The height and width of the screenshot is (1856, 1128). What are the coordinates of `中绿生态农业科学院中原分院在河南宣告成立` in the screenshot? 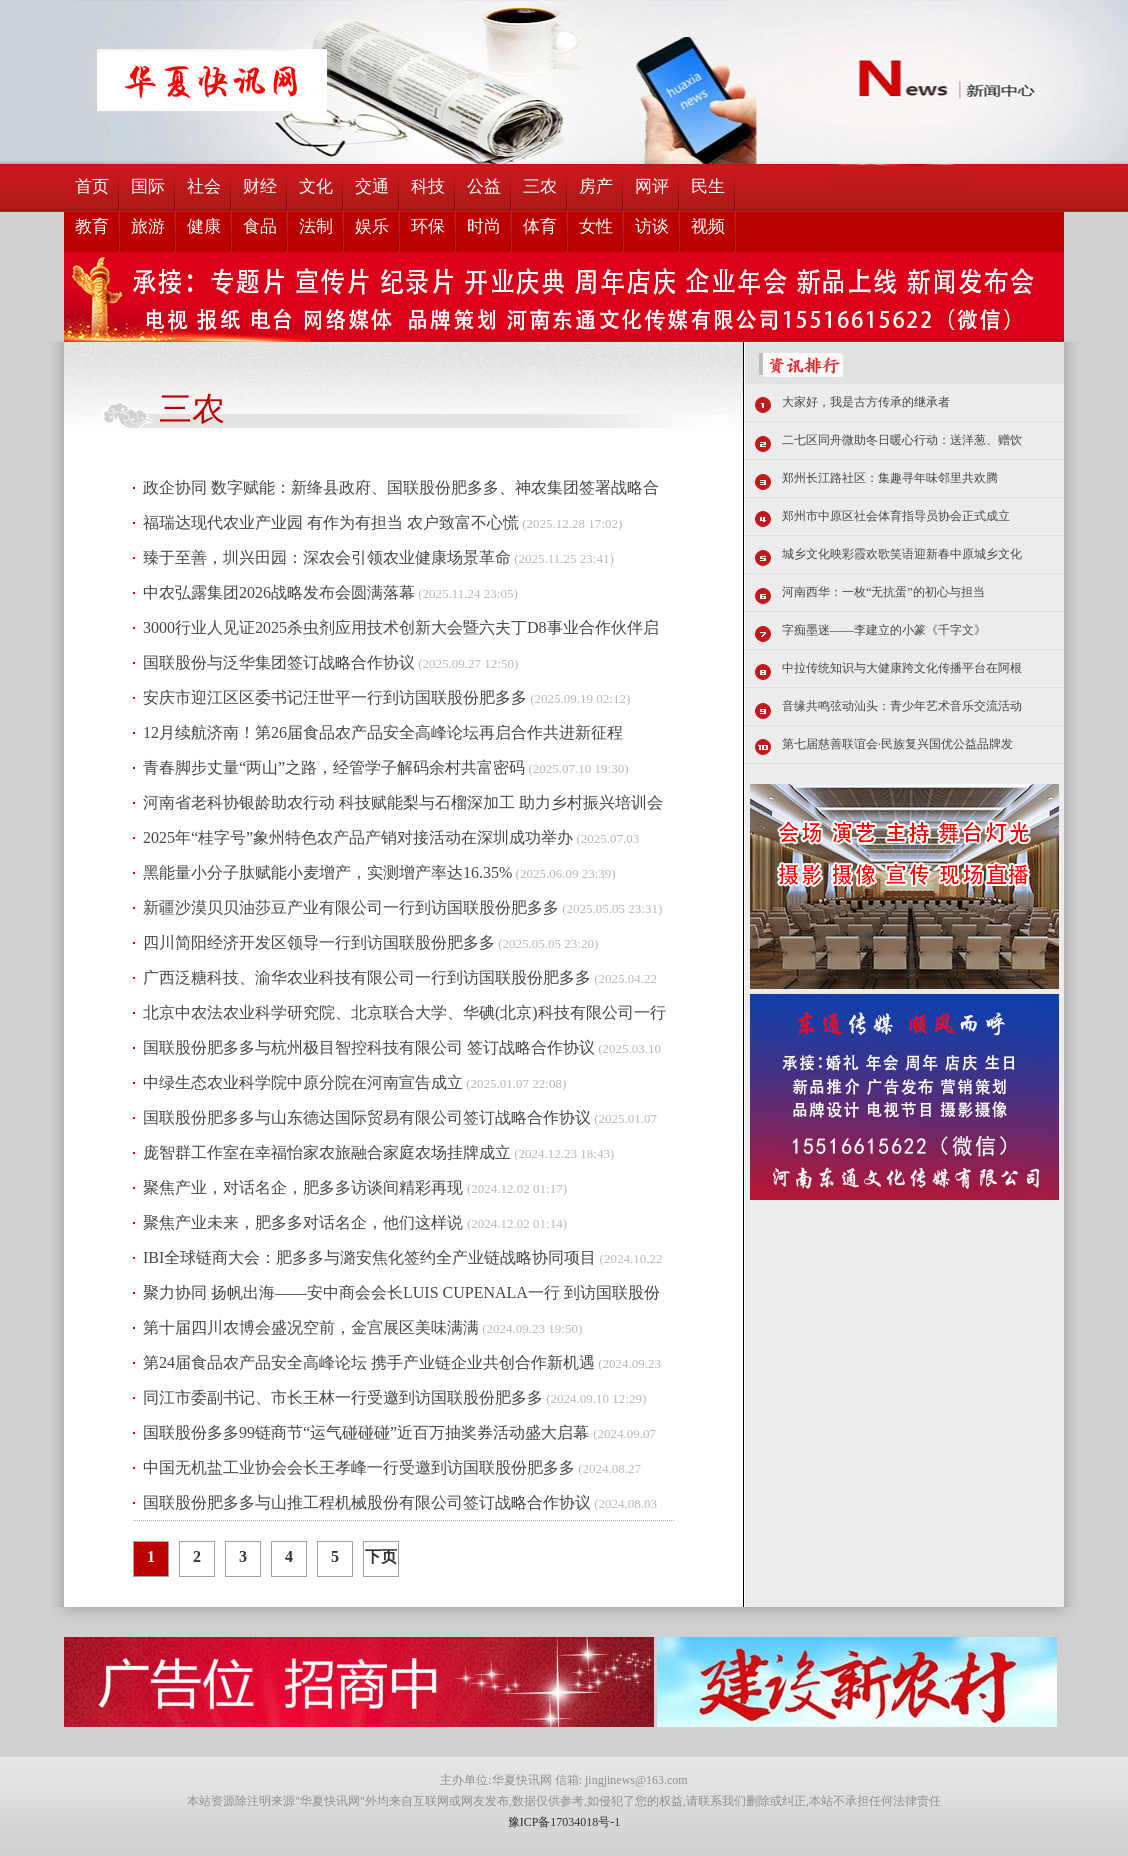 It's located at (303, 1082).